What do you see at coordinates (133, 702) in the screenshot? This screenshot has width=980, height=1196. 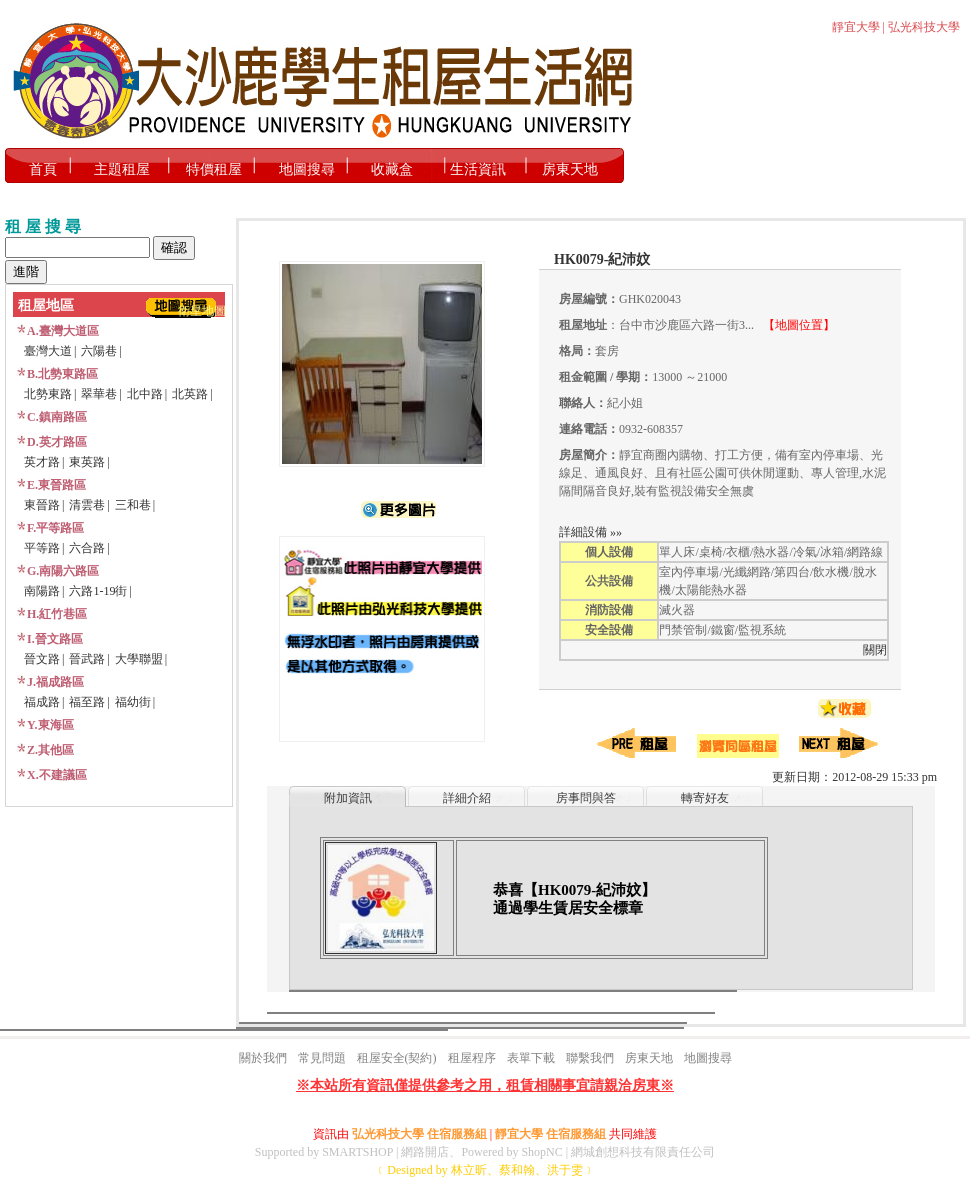 I see `福幼街` at bounding box center [133, 702].